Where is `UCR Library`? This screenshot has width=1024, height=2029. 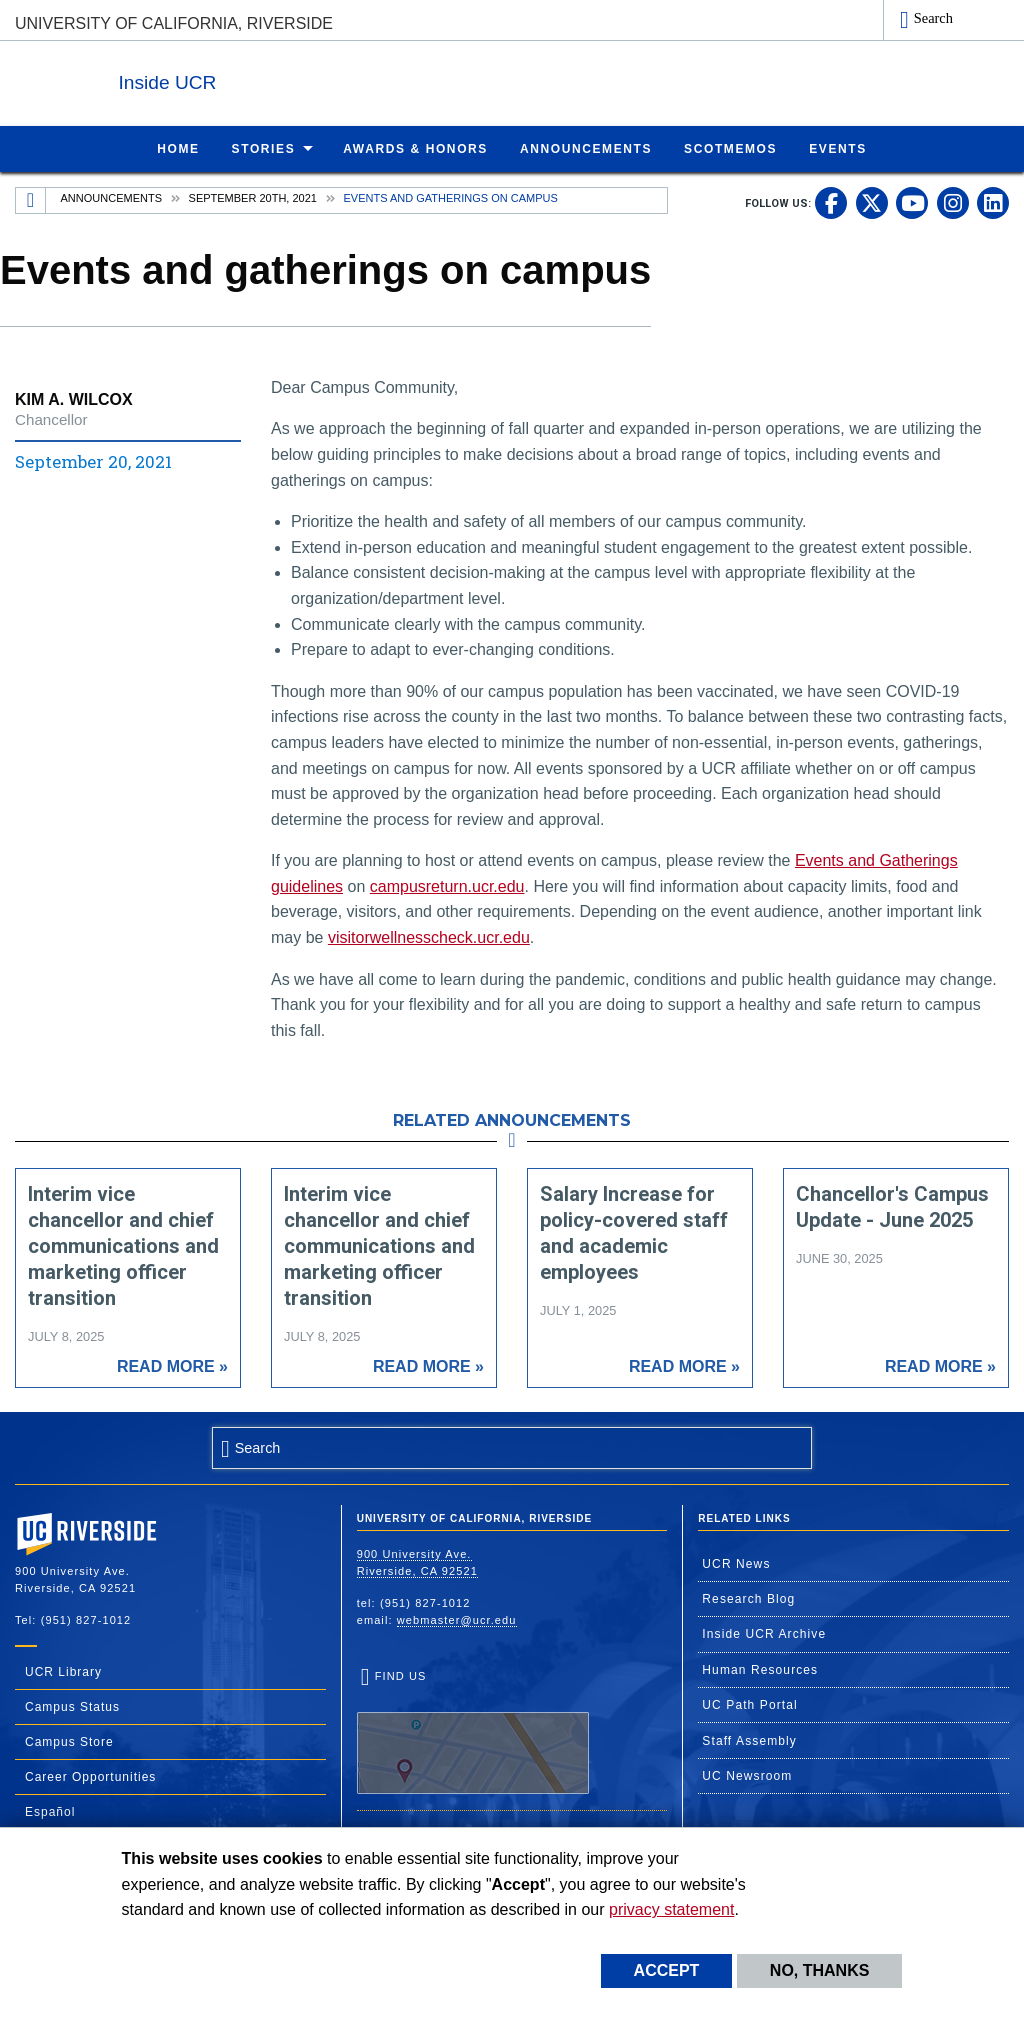 UCR Library is located at coordinates (63, 1671).